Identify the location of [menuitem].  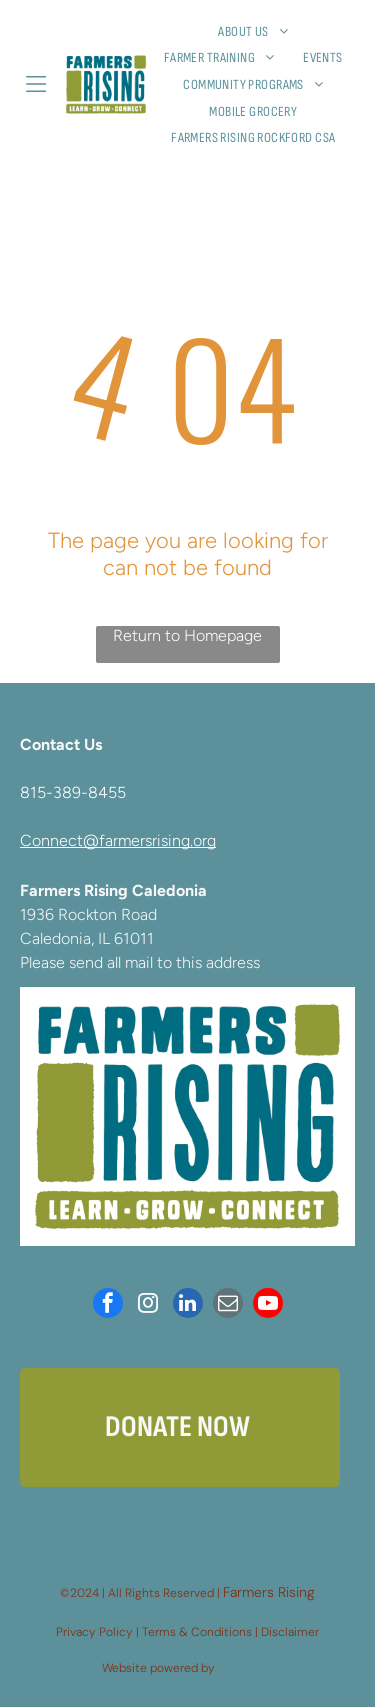
(260, 31).